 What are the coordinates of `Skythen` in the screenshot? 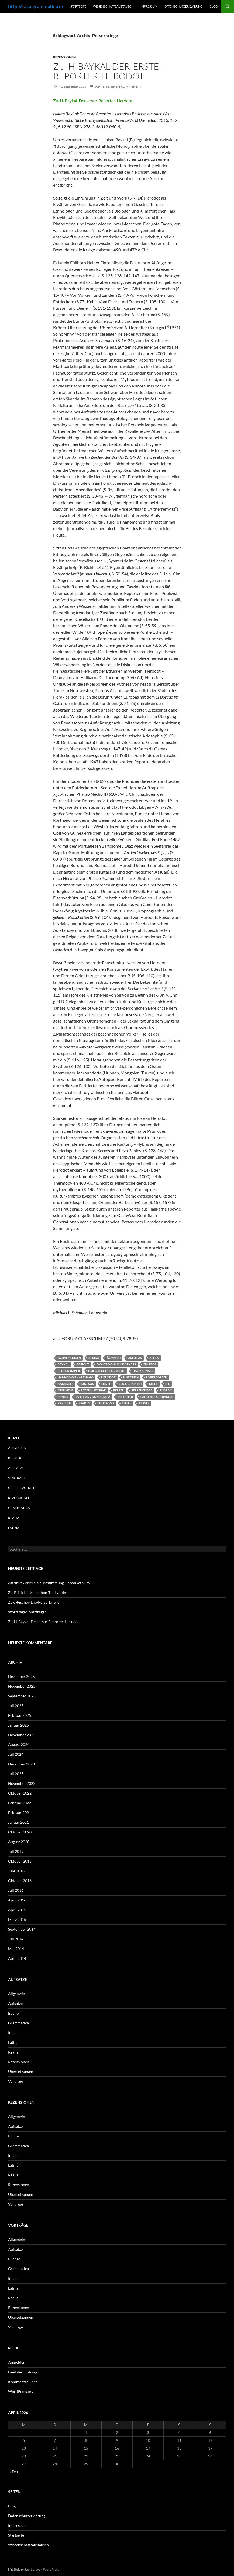 It's located at (64, 1403).